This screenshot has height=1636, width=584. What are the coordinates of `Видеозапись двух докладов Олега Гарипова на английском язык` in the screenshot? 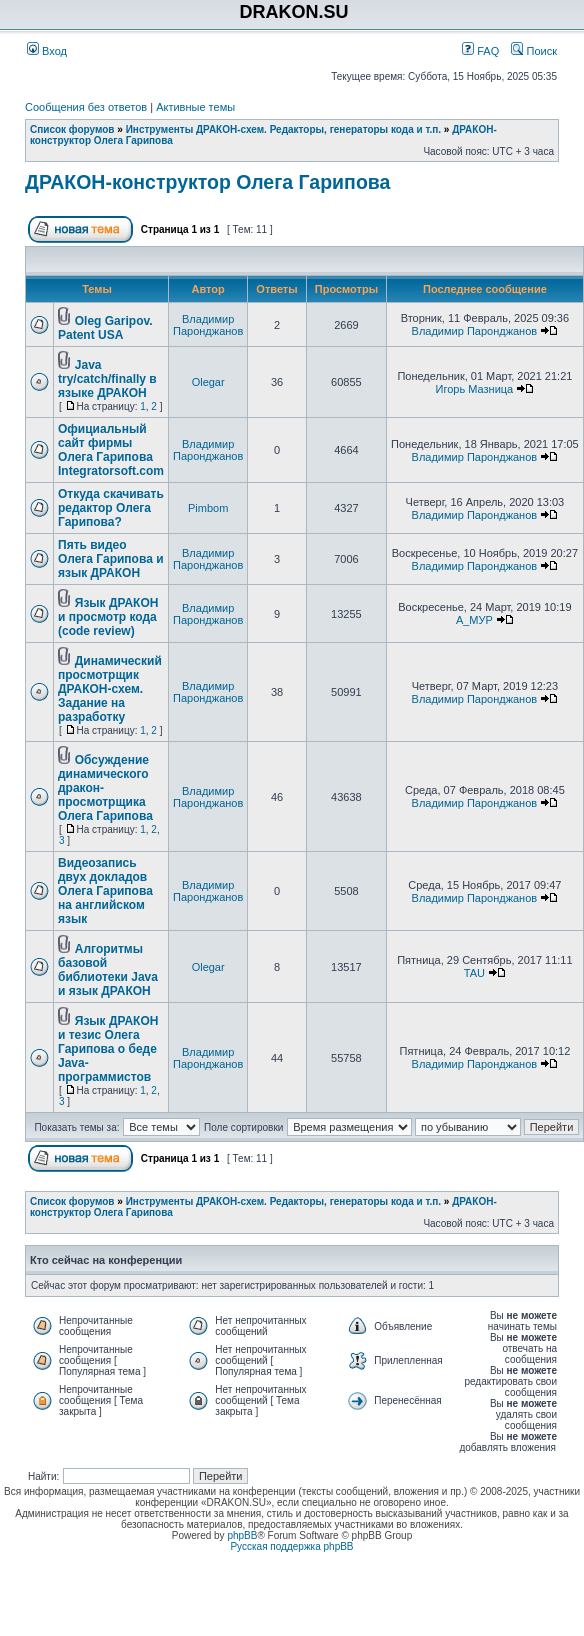 It's located at (105, 891).